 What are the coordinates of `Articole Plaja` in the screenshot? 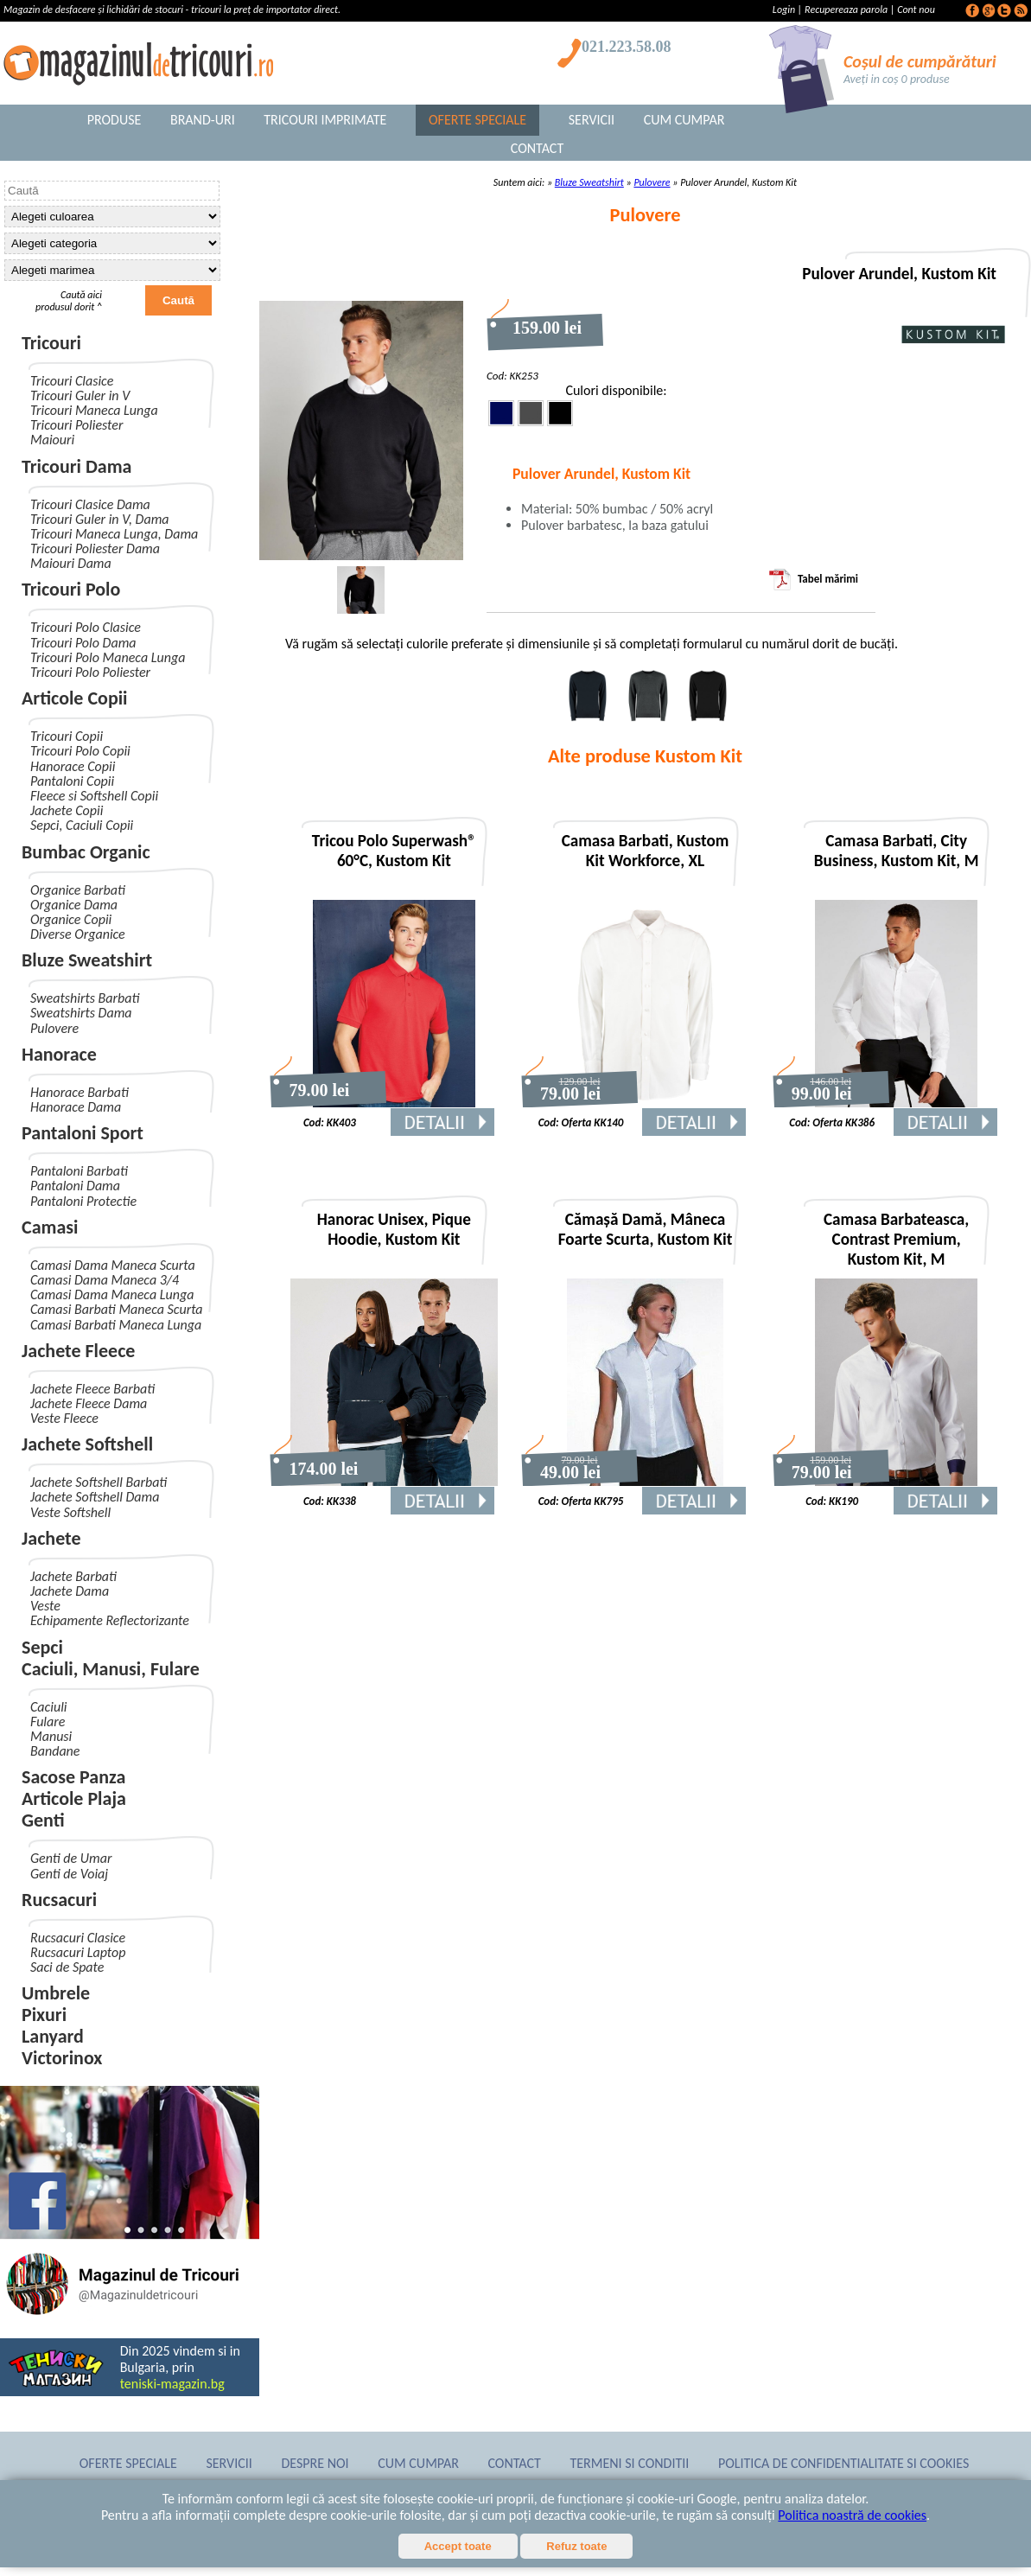 It's located at (74, 1798).